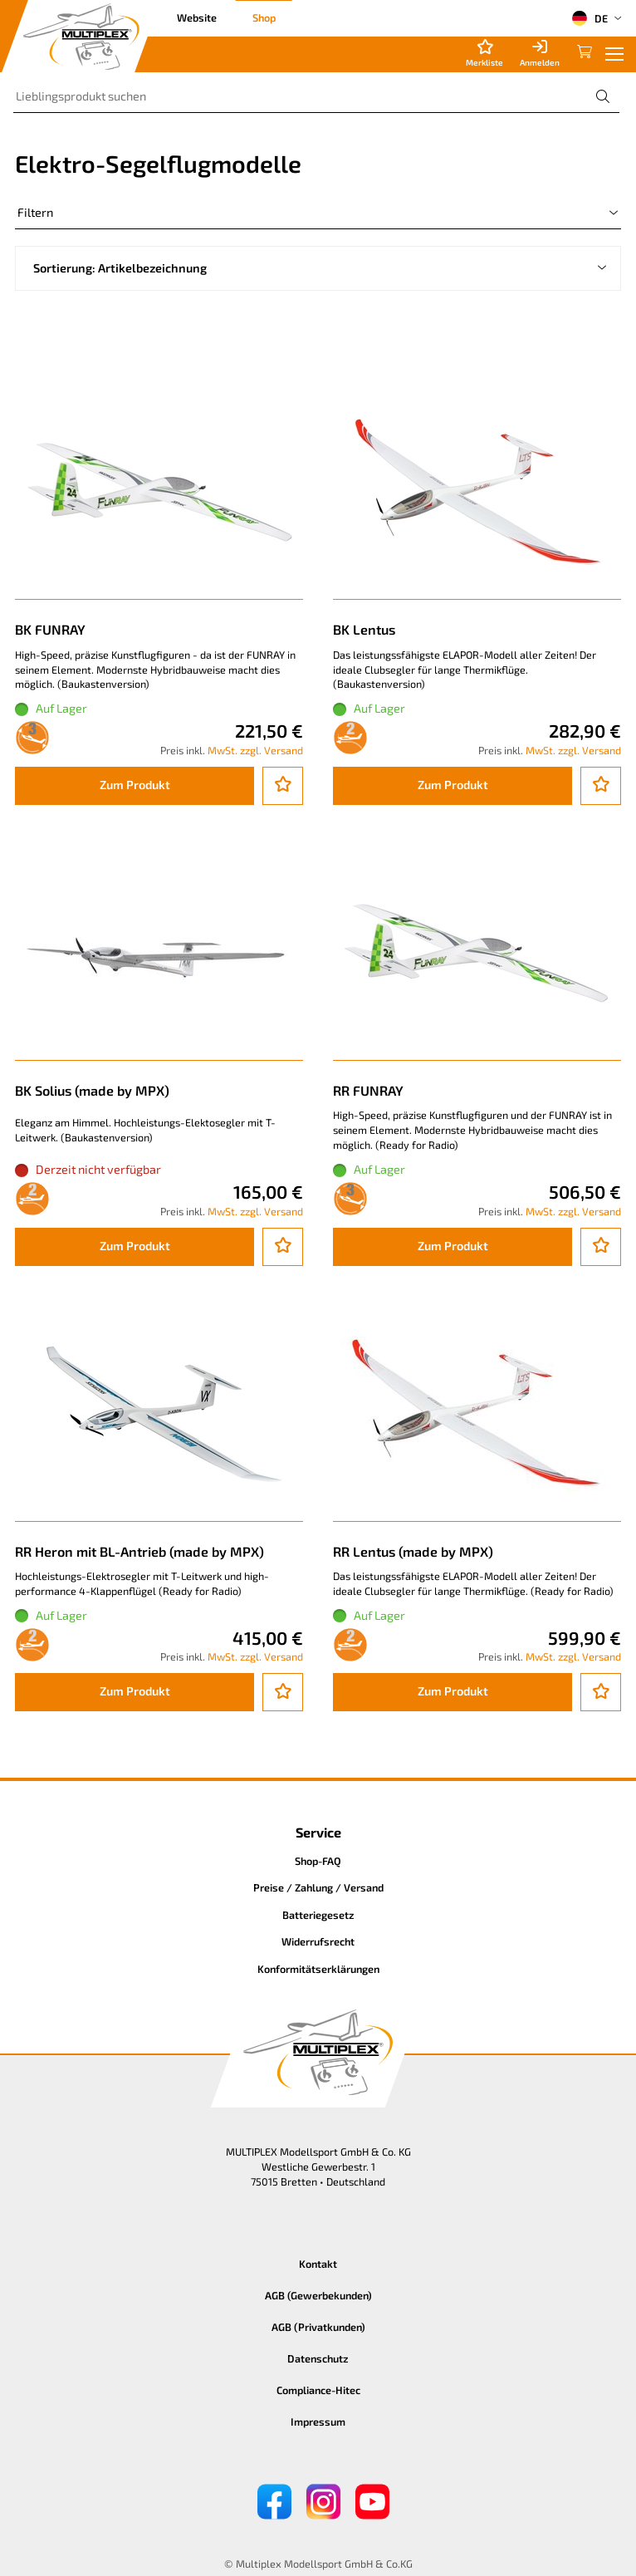 This screenshot has width=636, height=2576. I want to click on Shop, so click(264, 17).